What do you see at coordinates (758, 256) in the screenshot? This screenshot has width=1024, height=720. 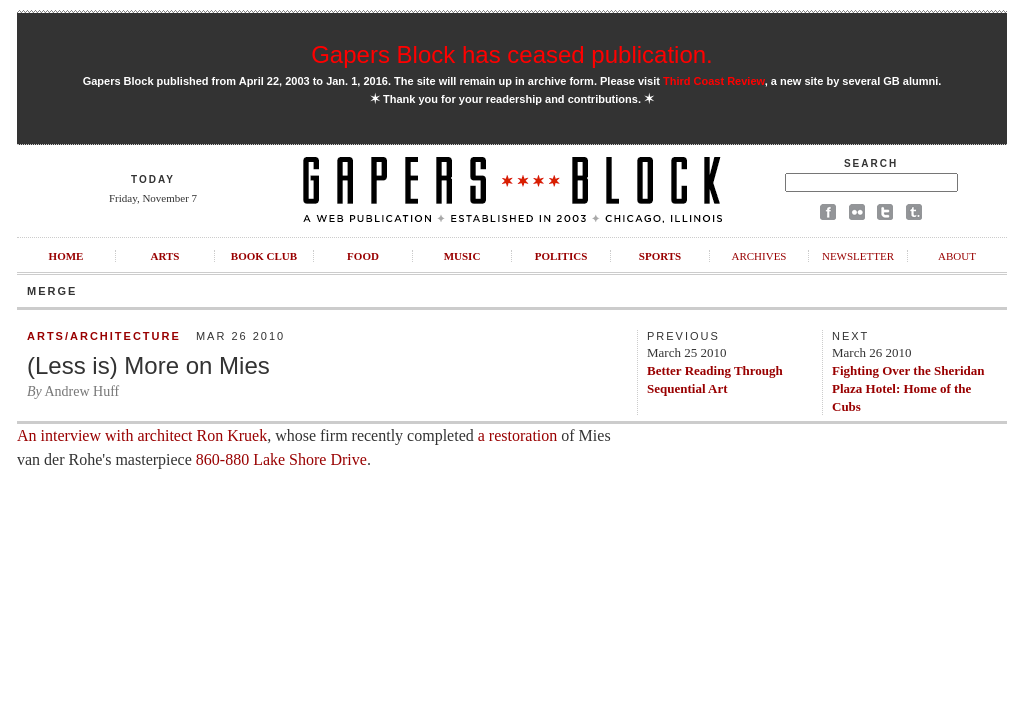 I see `Archives` at bounding box center [758, 256].